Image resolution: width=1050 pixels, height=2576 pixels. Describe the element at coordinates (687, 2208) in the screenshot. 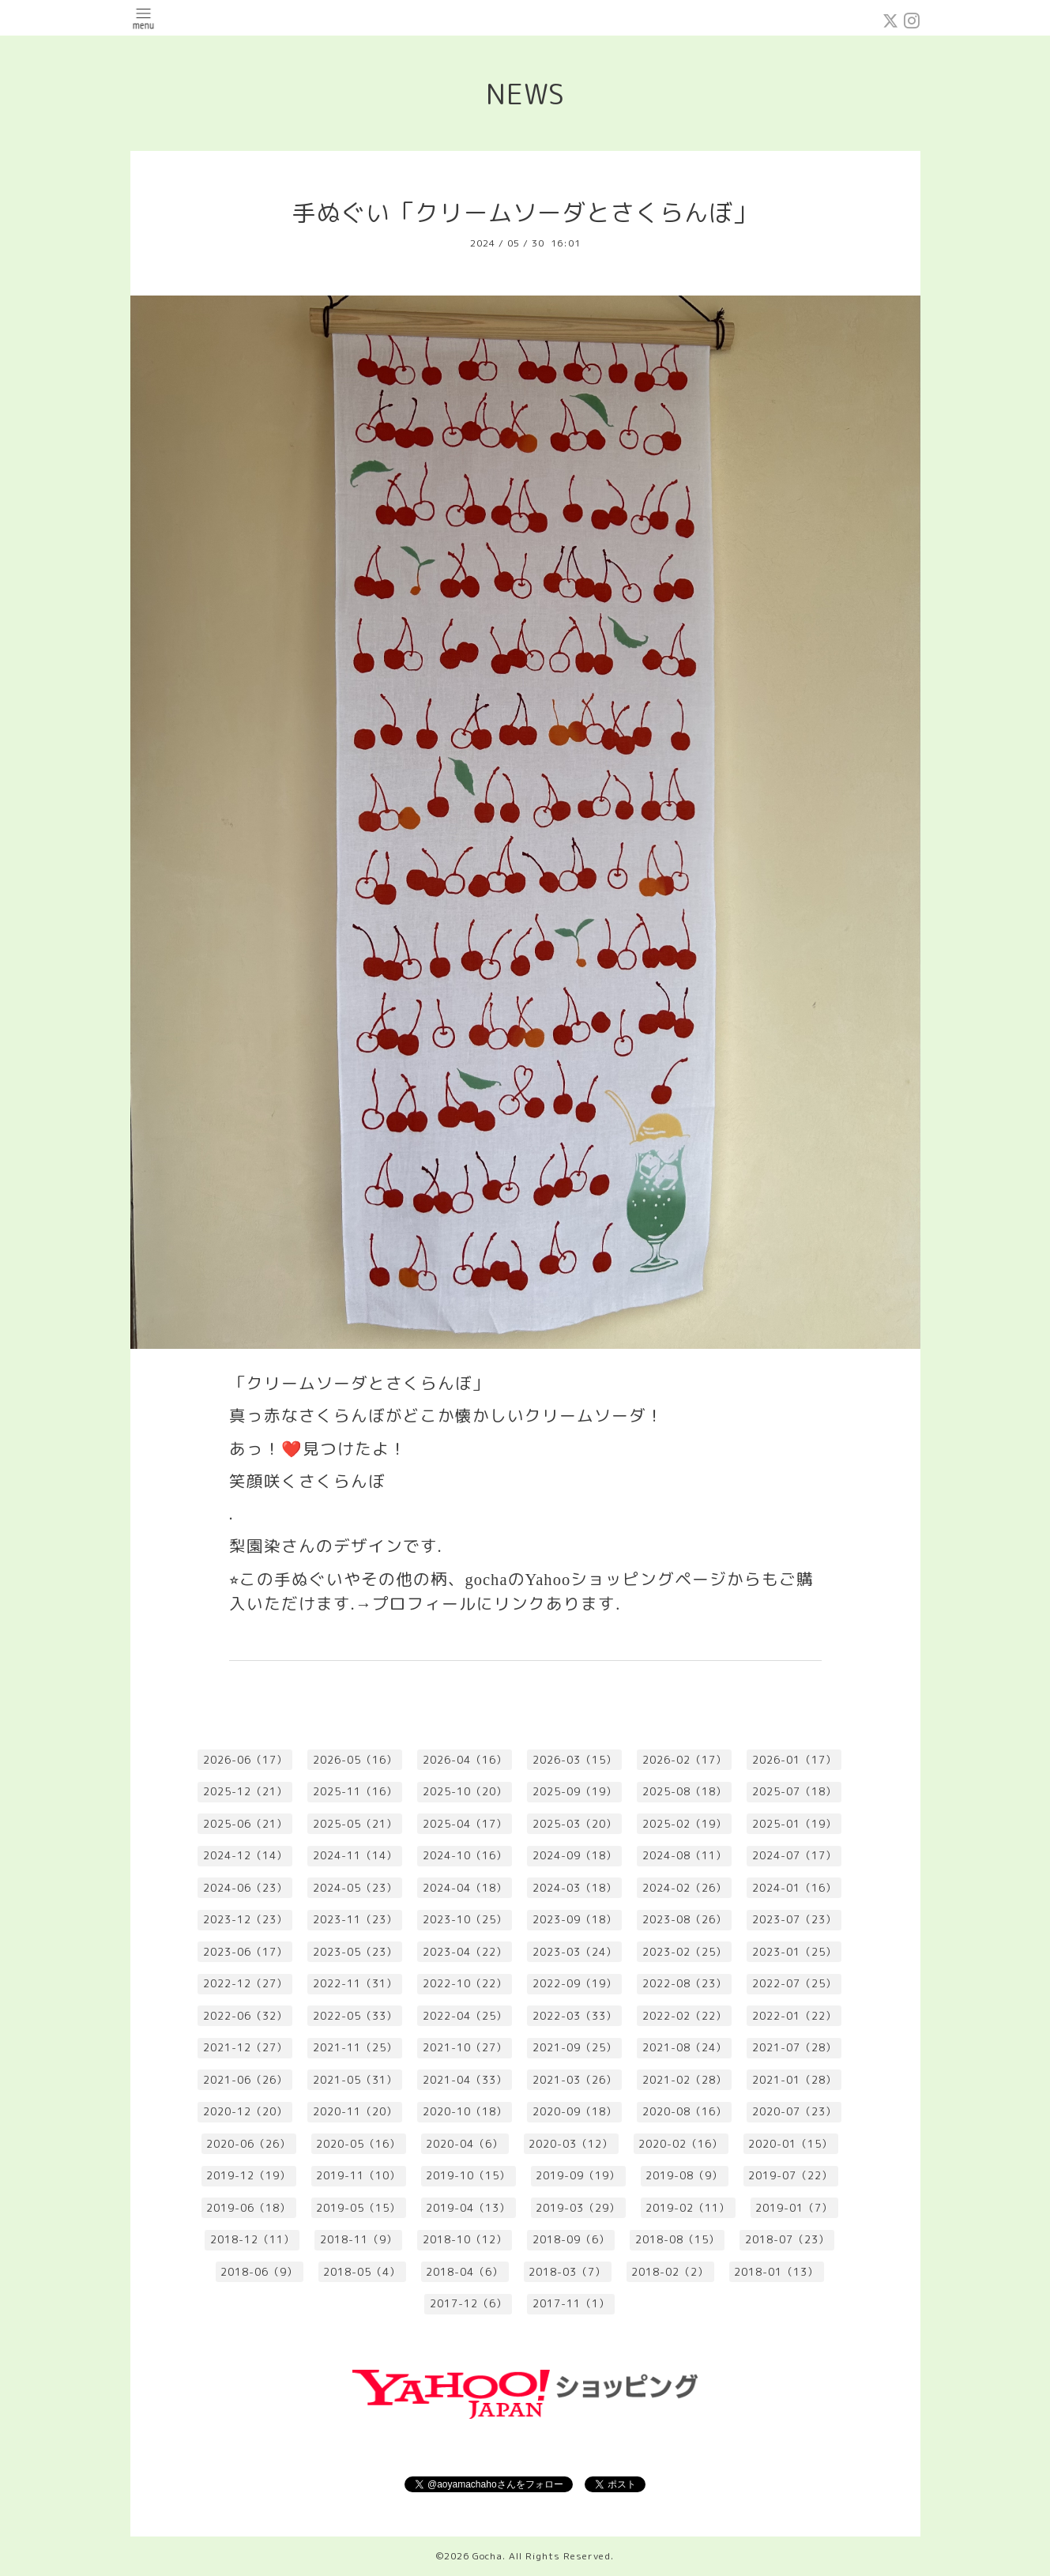

I see `2019-02（11）` at that location.